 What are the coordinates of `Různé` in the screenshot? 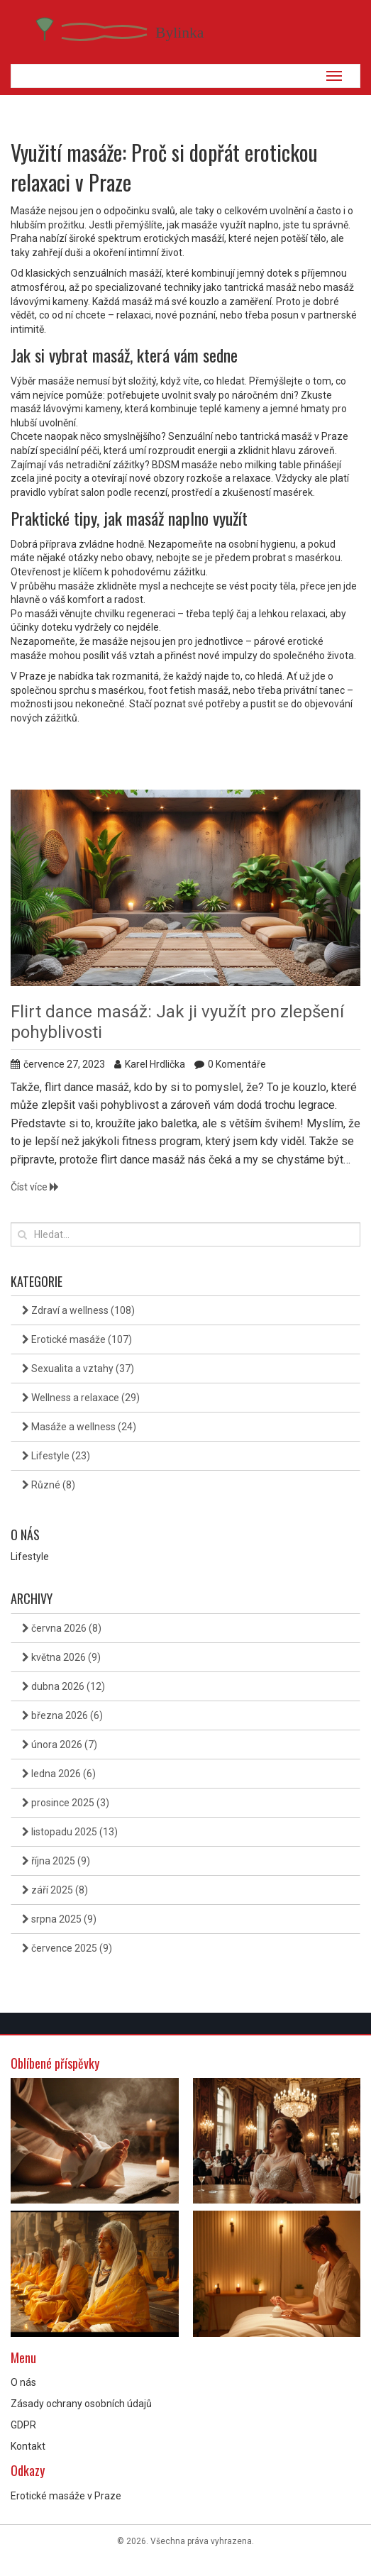 It's located at (48, 1485).